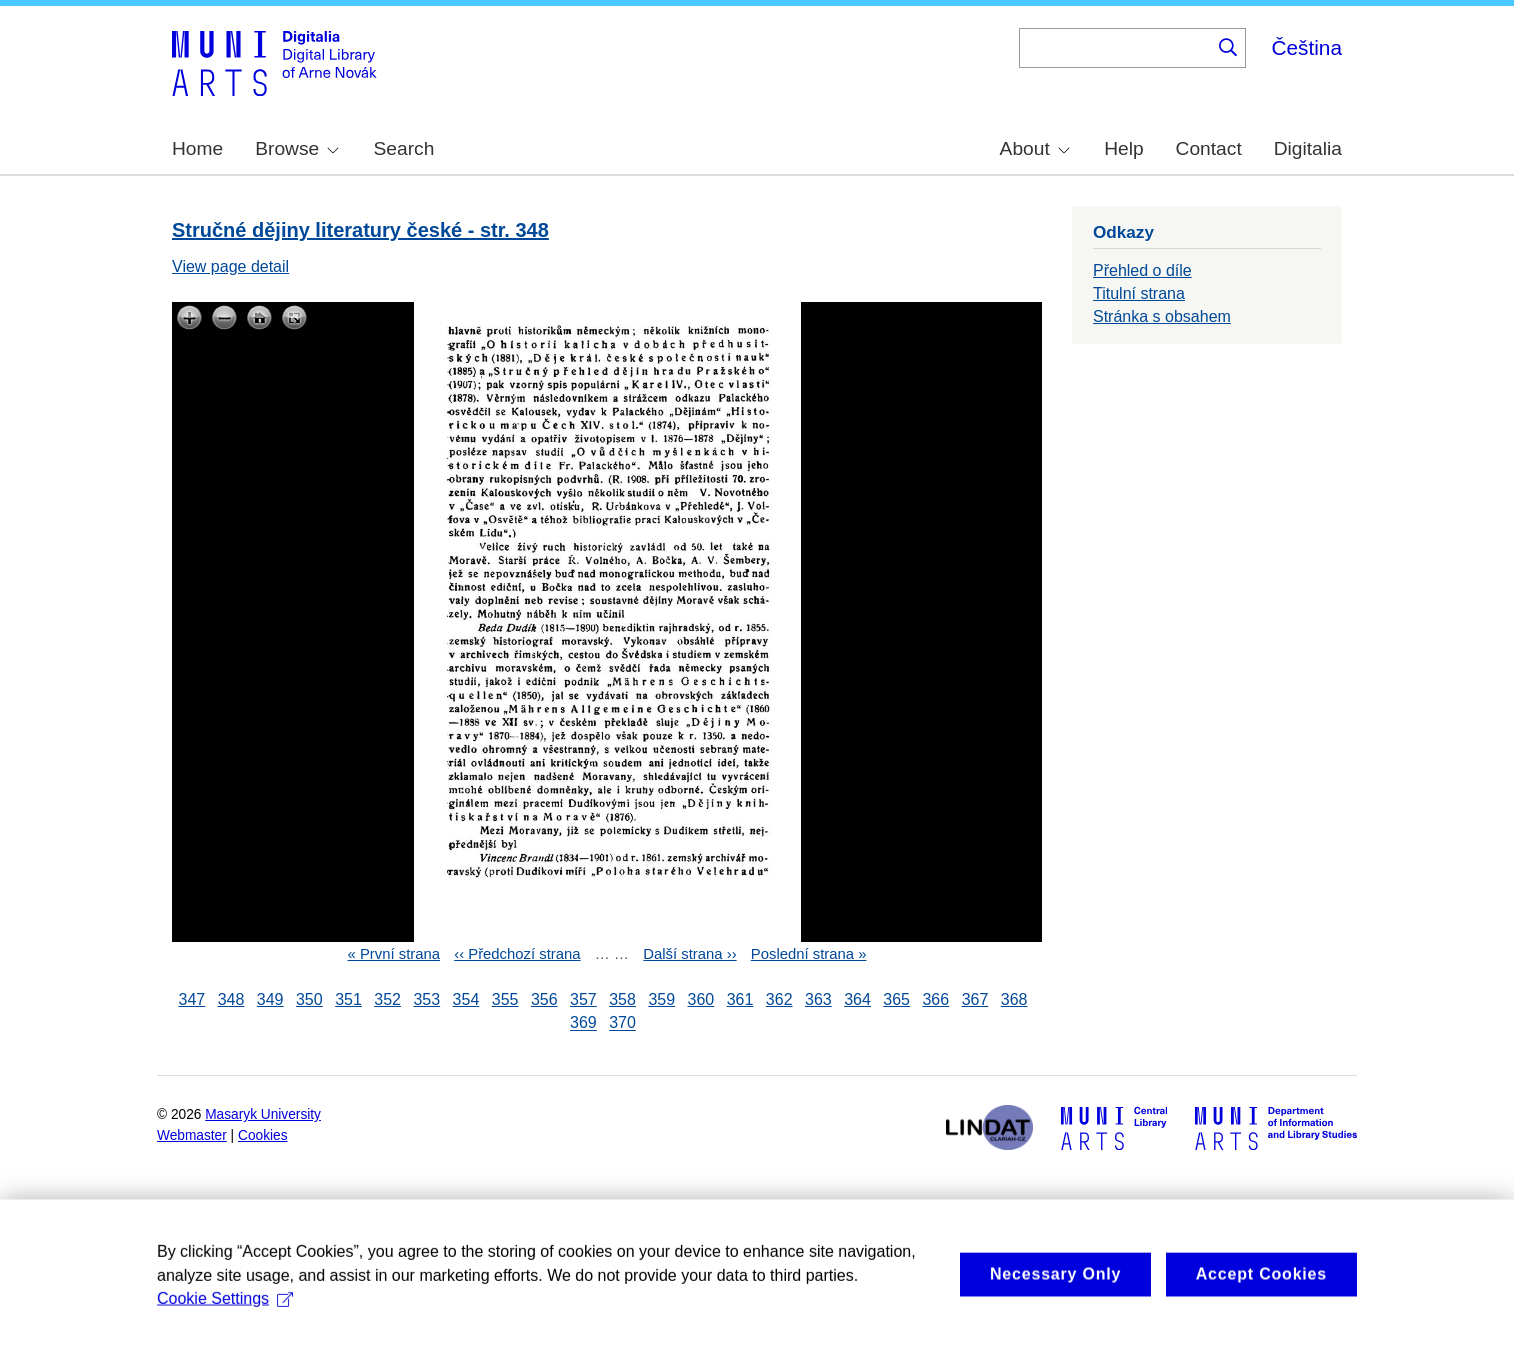 The width and height of the screenshot is (1514, 1345). Describe the element at coordinates (309, 999) in the screenshot. I see `350` at that location.